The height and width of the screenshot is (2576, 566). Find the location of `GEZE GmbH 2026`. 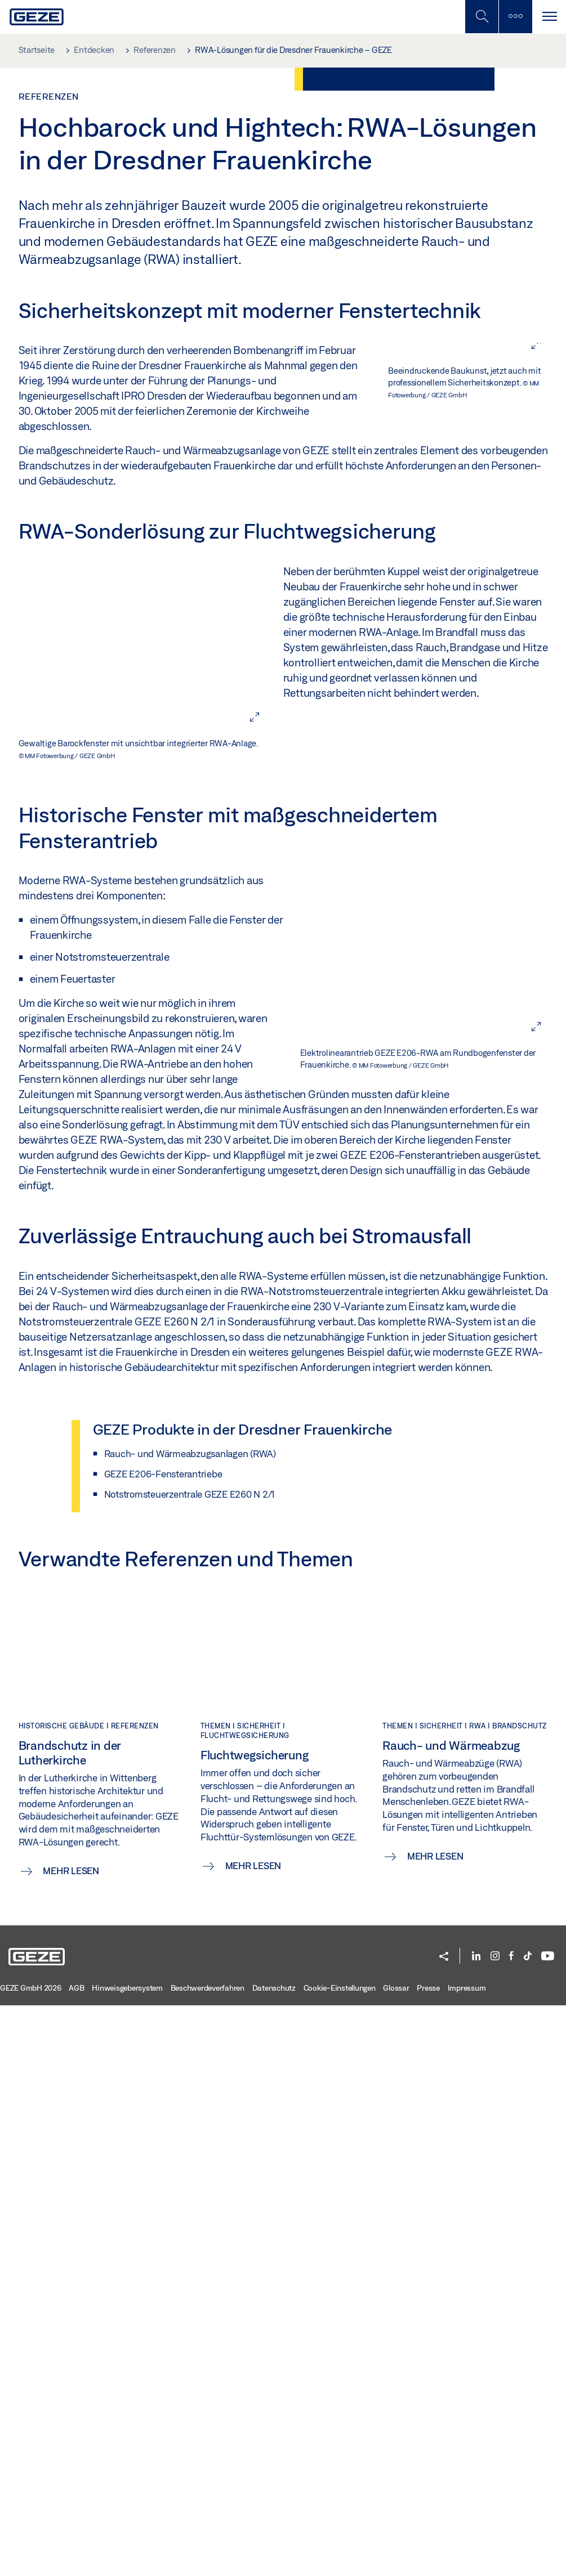

GEZE GmbH 2026 is located at coordinates (30, 2558).